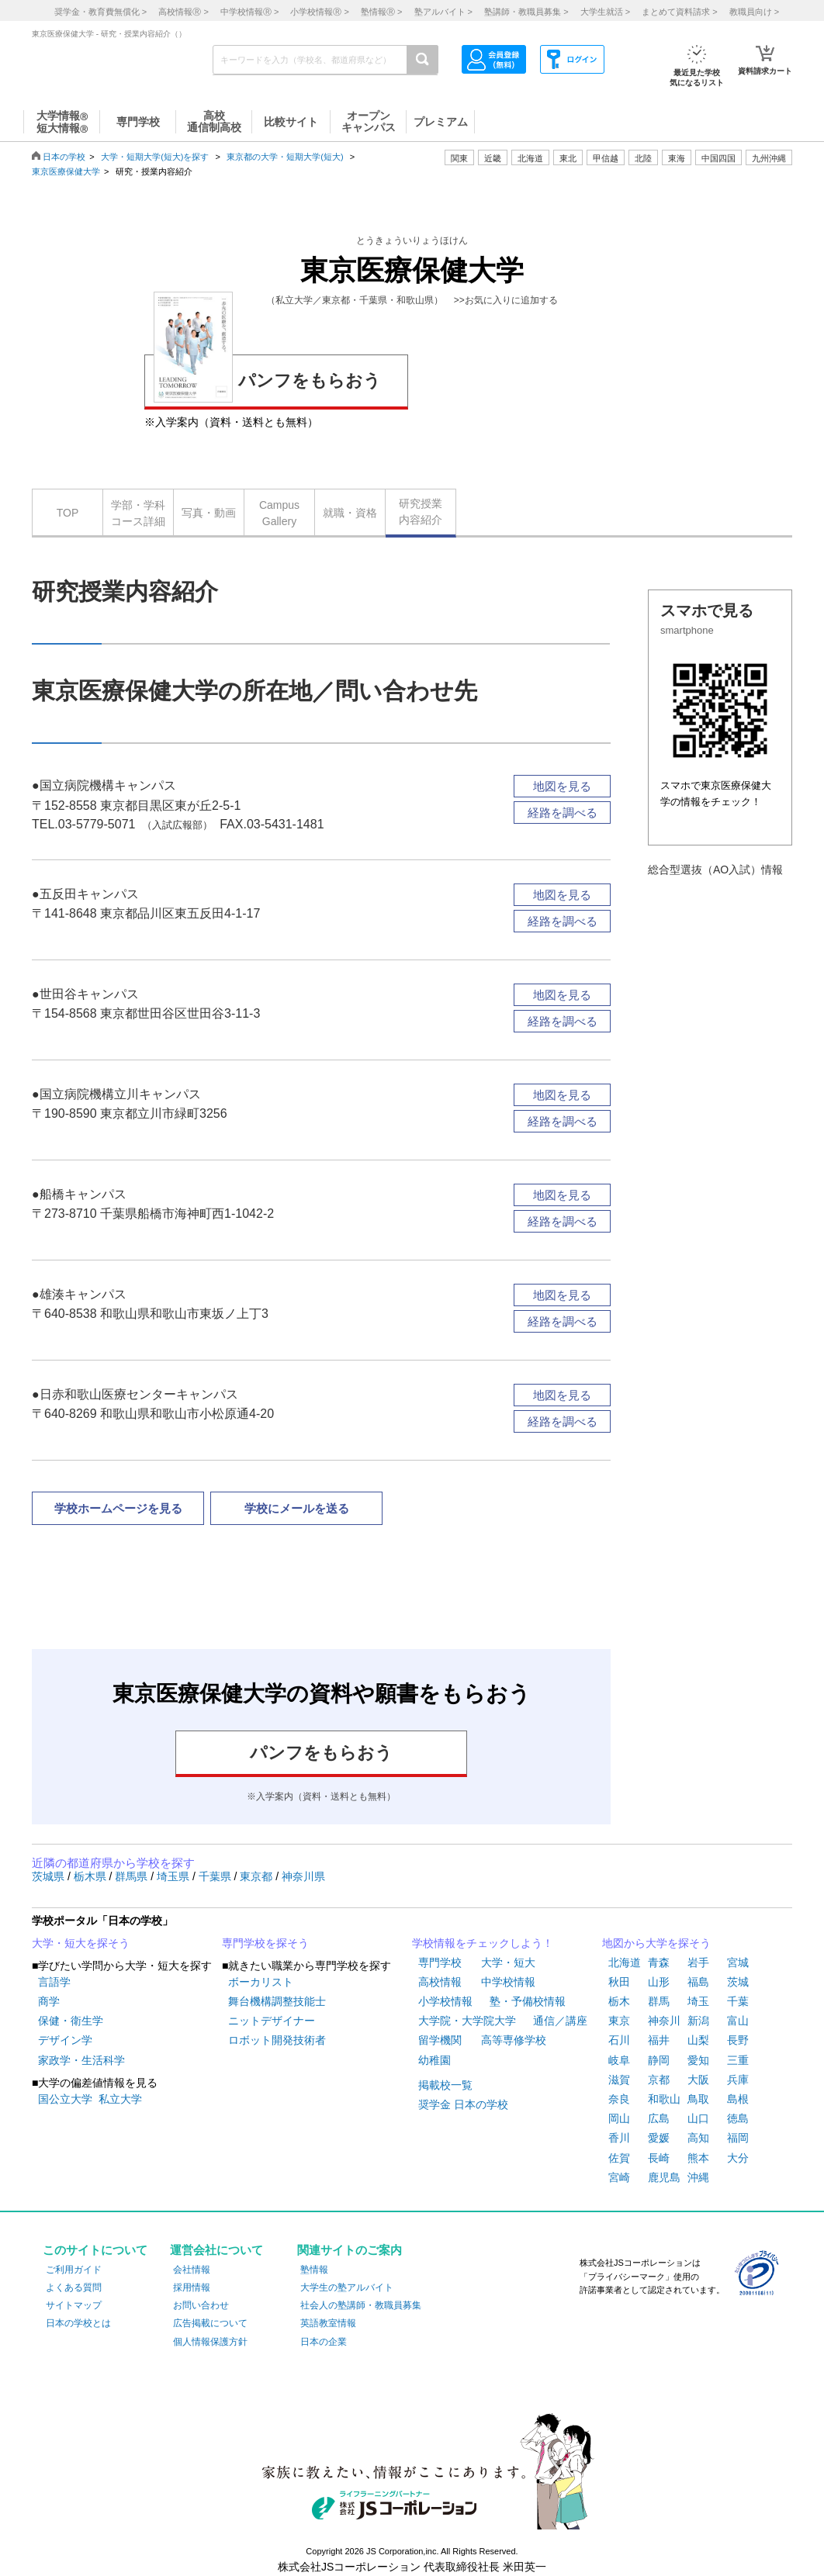  What do you see at coordinates (659, 2001) in the screenshot?
I see `群馬` at bounding box center [659, 2001].